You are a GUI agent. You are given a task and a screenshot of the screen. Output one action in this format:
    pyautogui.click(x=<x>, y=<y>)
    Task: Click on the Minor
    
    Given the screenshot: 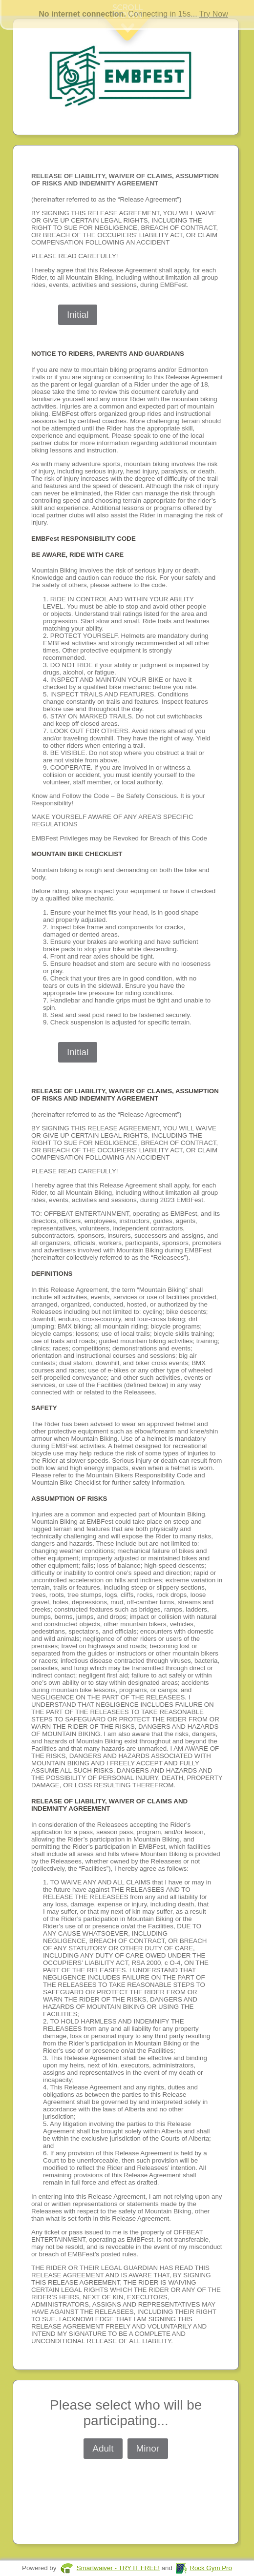 What is the action you would take?
    pyautogui.click(x=148, y=2448)
    